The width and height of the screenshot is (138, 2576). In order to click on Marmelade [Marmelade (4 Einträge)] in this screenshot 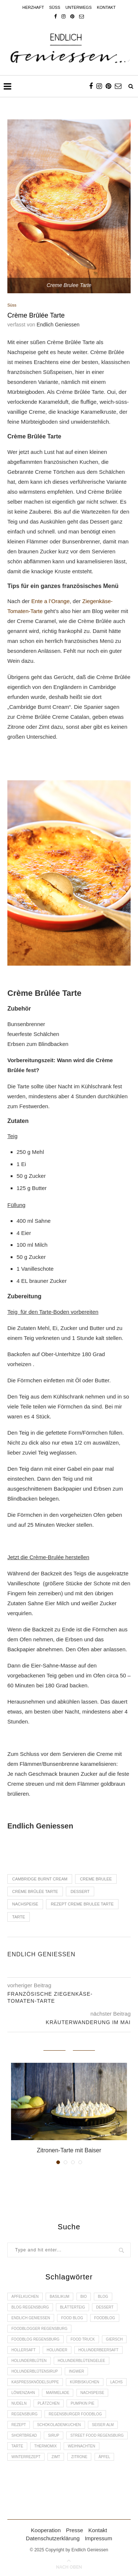, I will do `click(57, 2393)`.